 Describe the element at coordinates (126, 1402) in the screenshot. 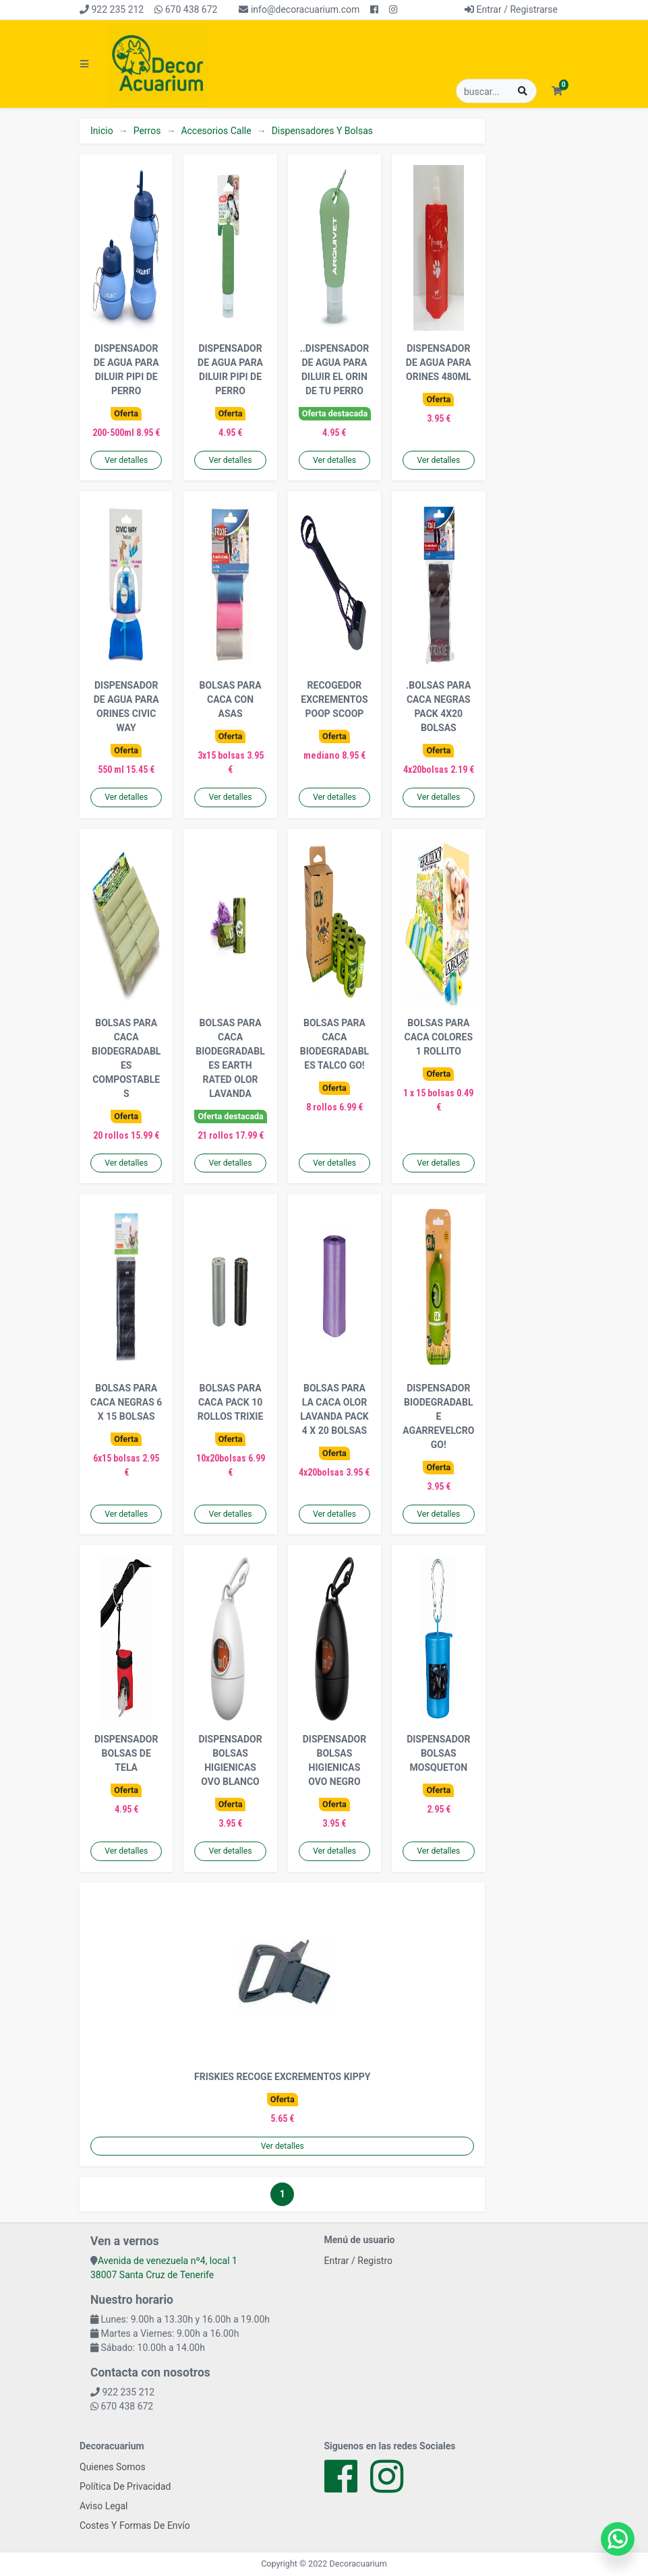

I see `BOLSAS PARA CACA NEGRAS 6 X 15 BOLSAS` at that location.